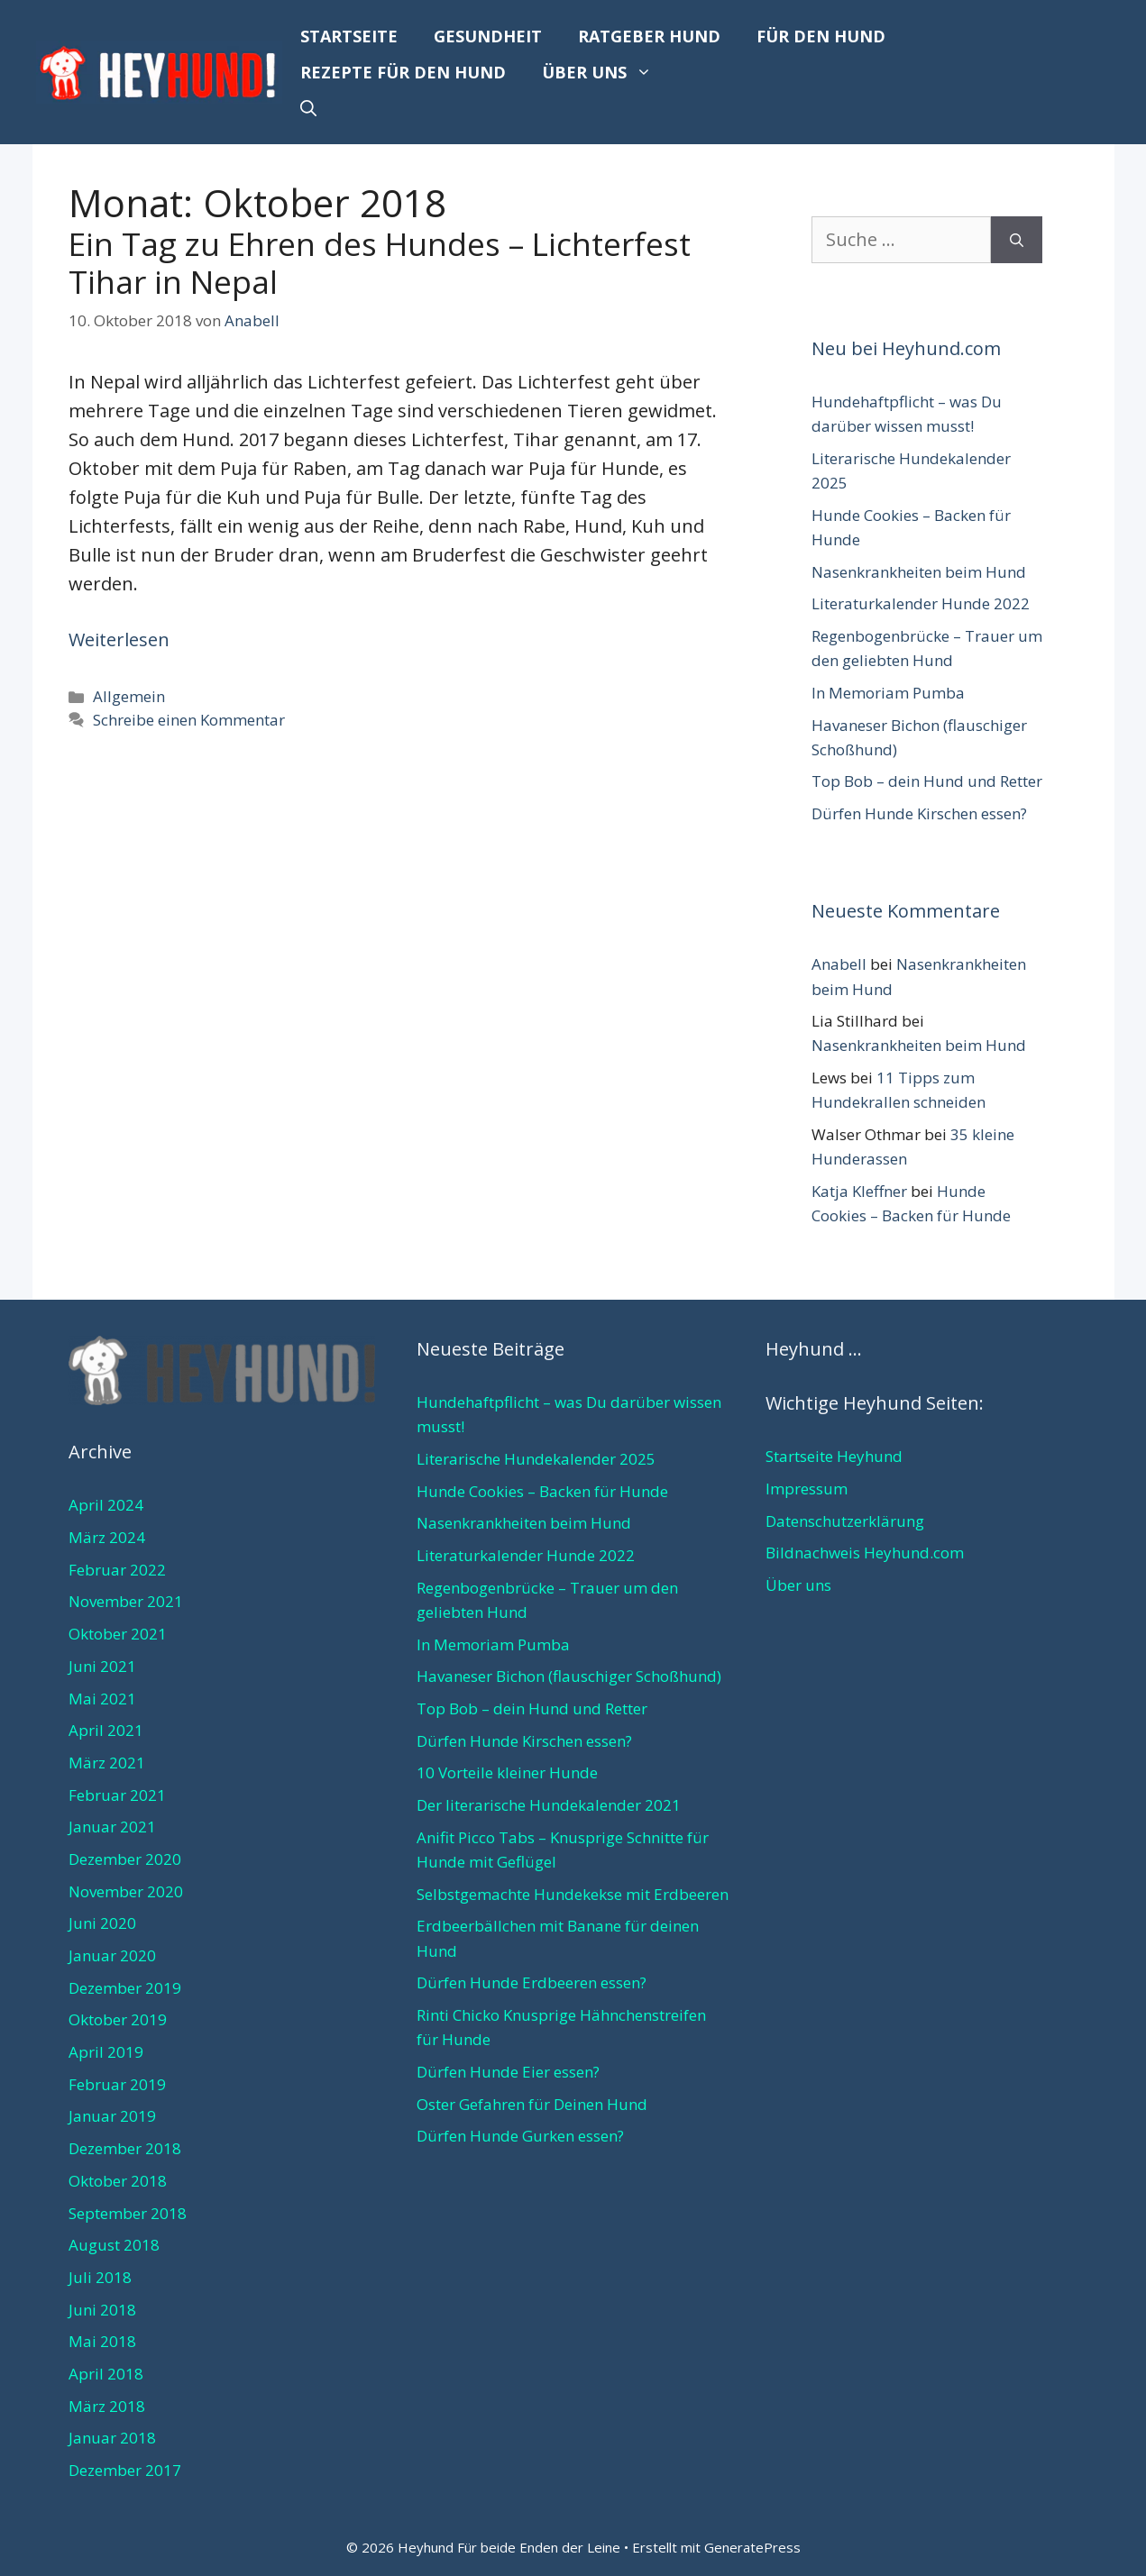 The width and height of the screenshot is (1146, 2576). I want to click on Impressum, so click(807, 1488).